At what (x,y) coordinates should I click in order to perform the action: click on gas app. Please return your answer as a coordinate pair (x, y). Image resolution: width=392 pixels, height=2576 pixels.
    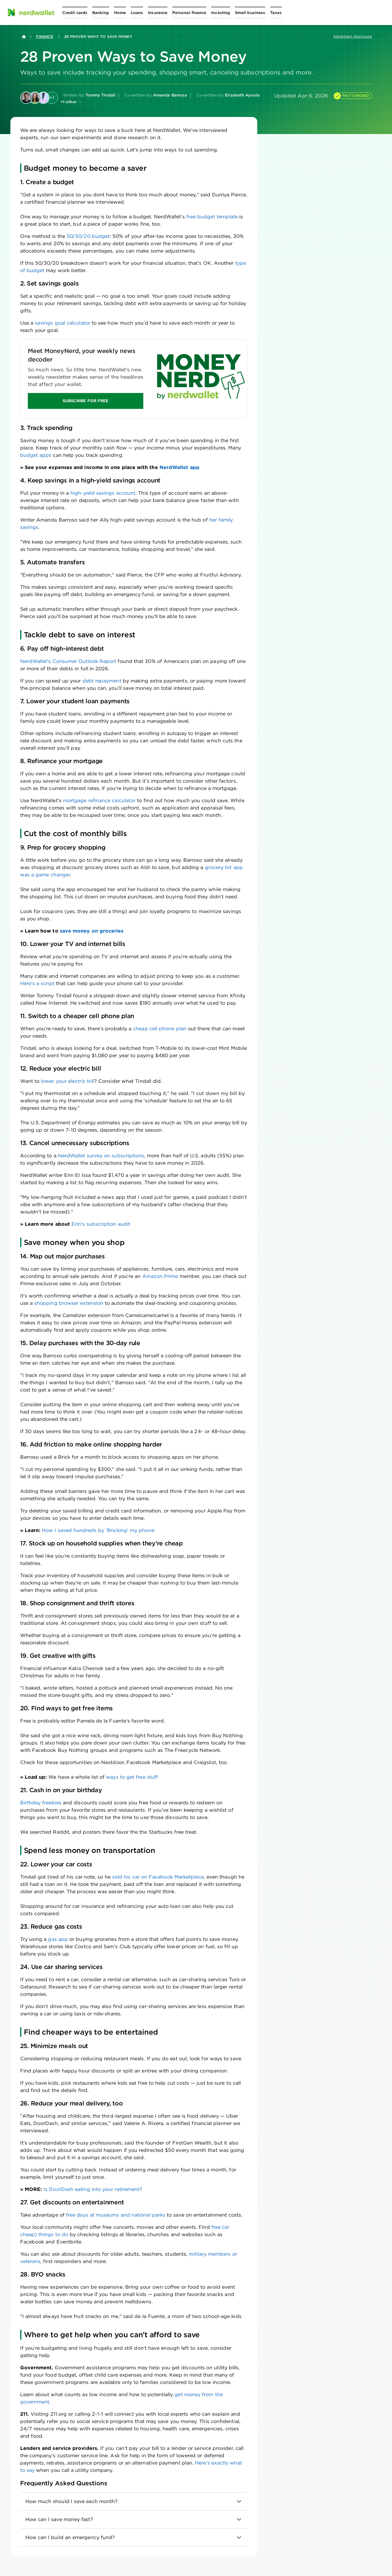
    Looking at the image, I should click on (58, 1939).